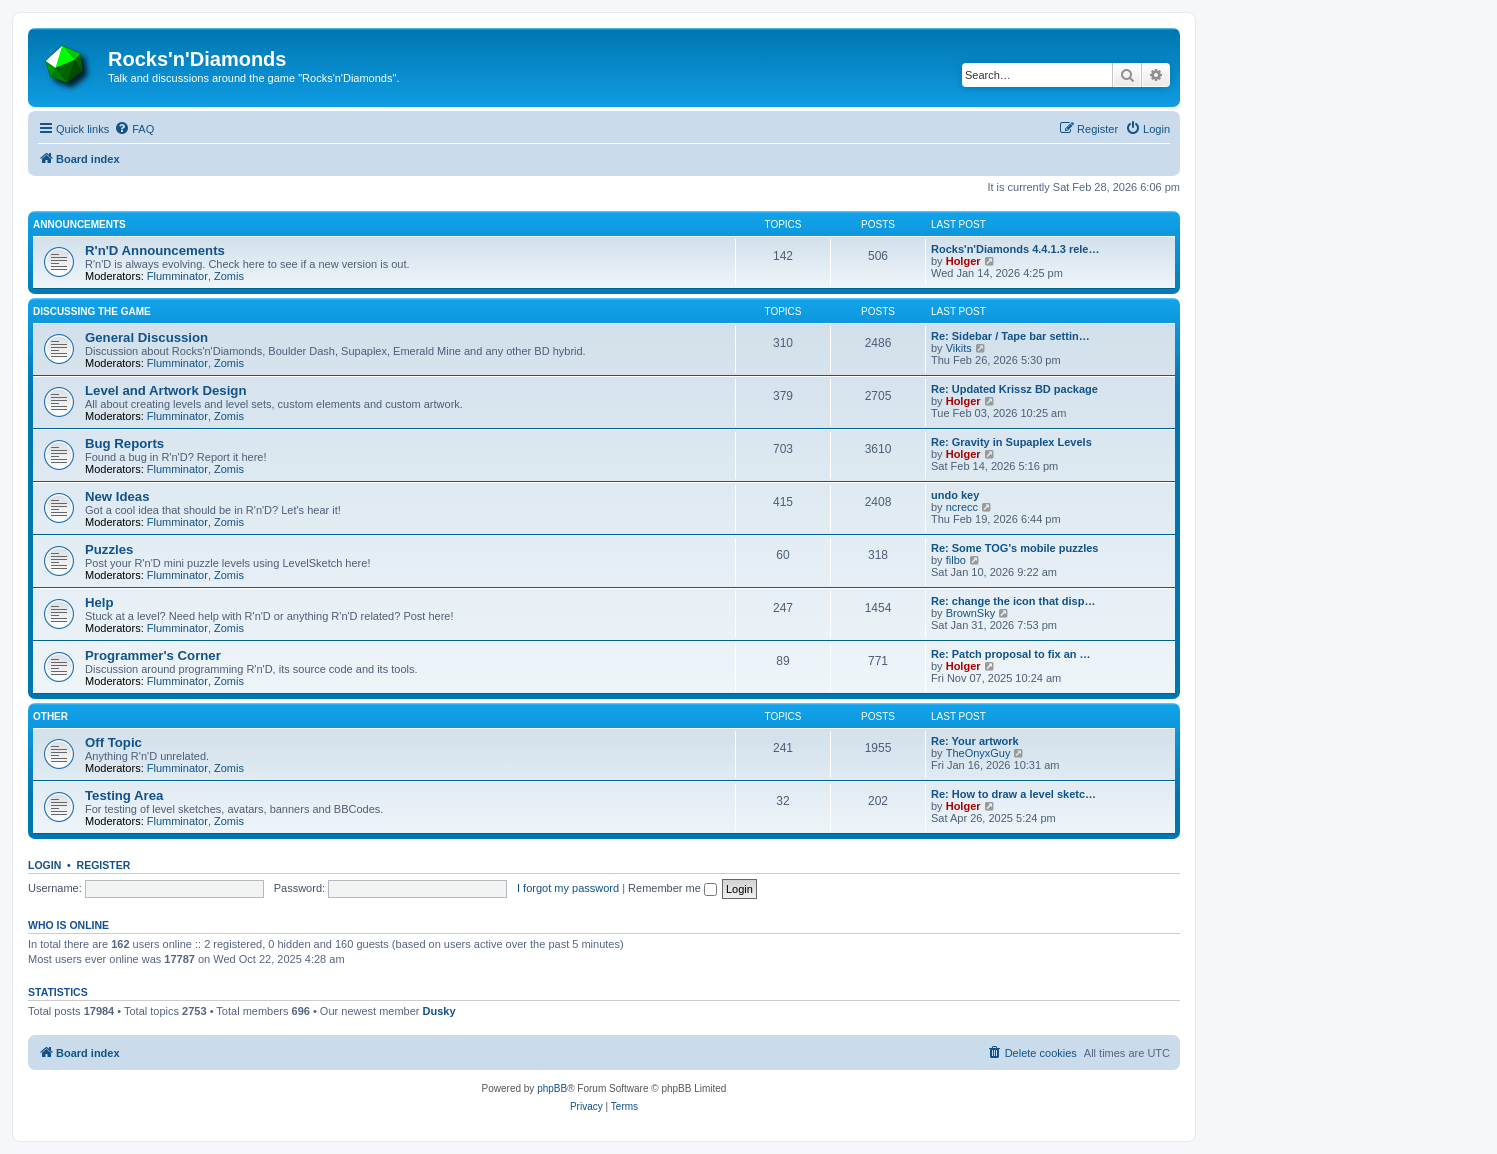  Describe the element at coordinates (962, 507) in the screenshot. I see `ncrecc` at that location.